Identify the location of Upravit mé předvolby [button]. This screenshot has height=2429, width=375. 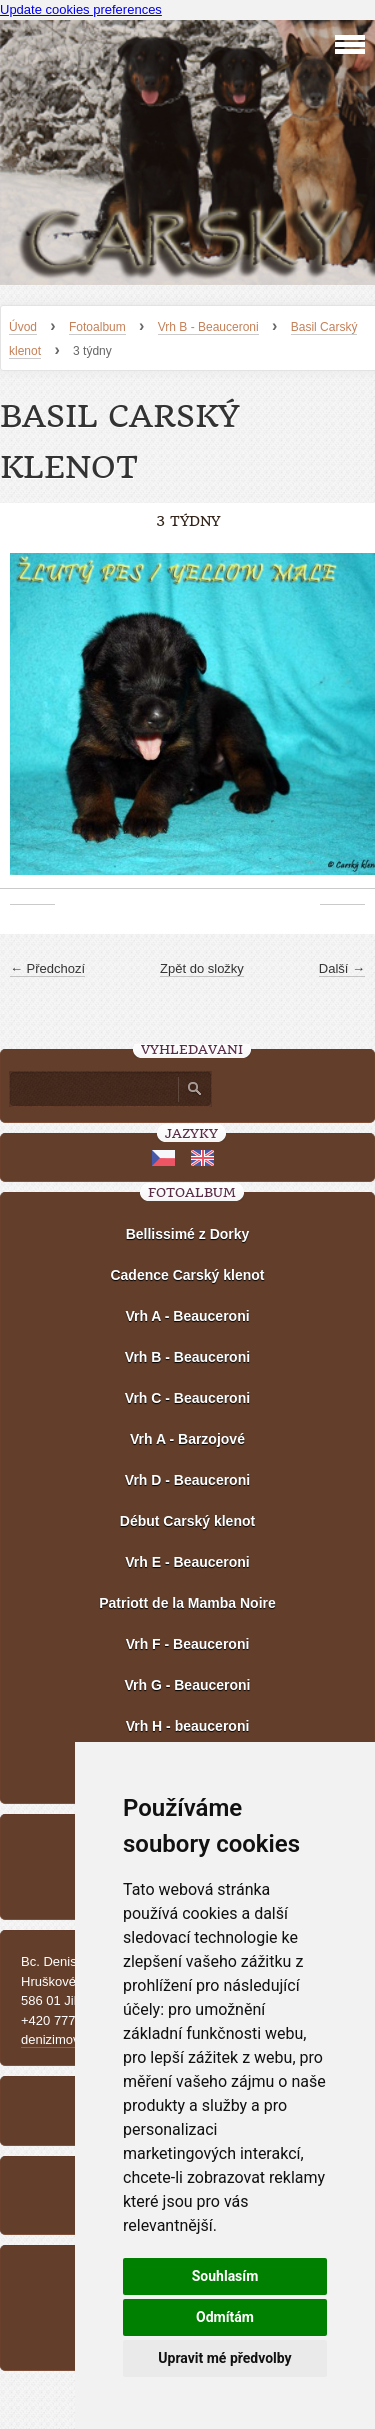
(224, 2358).